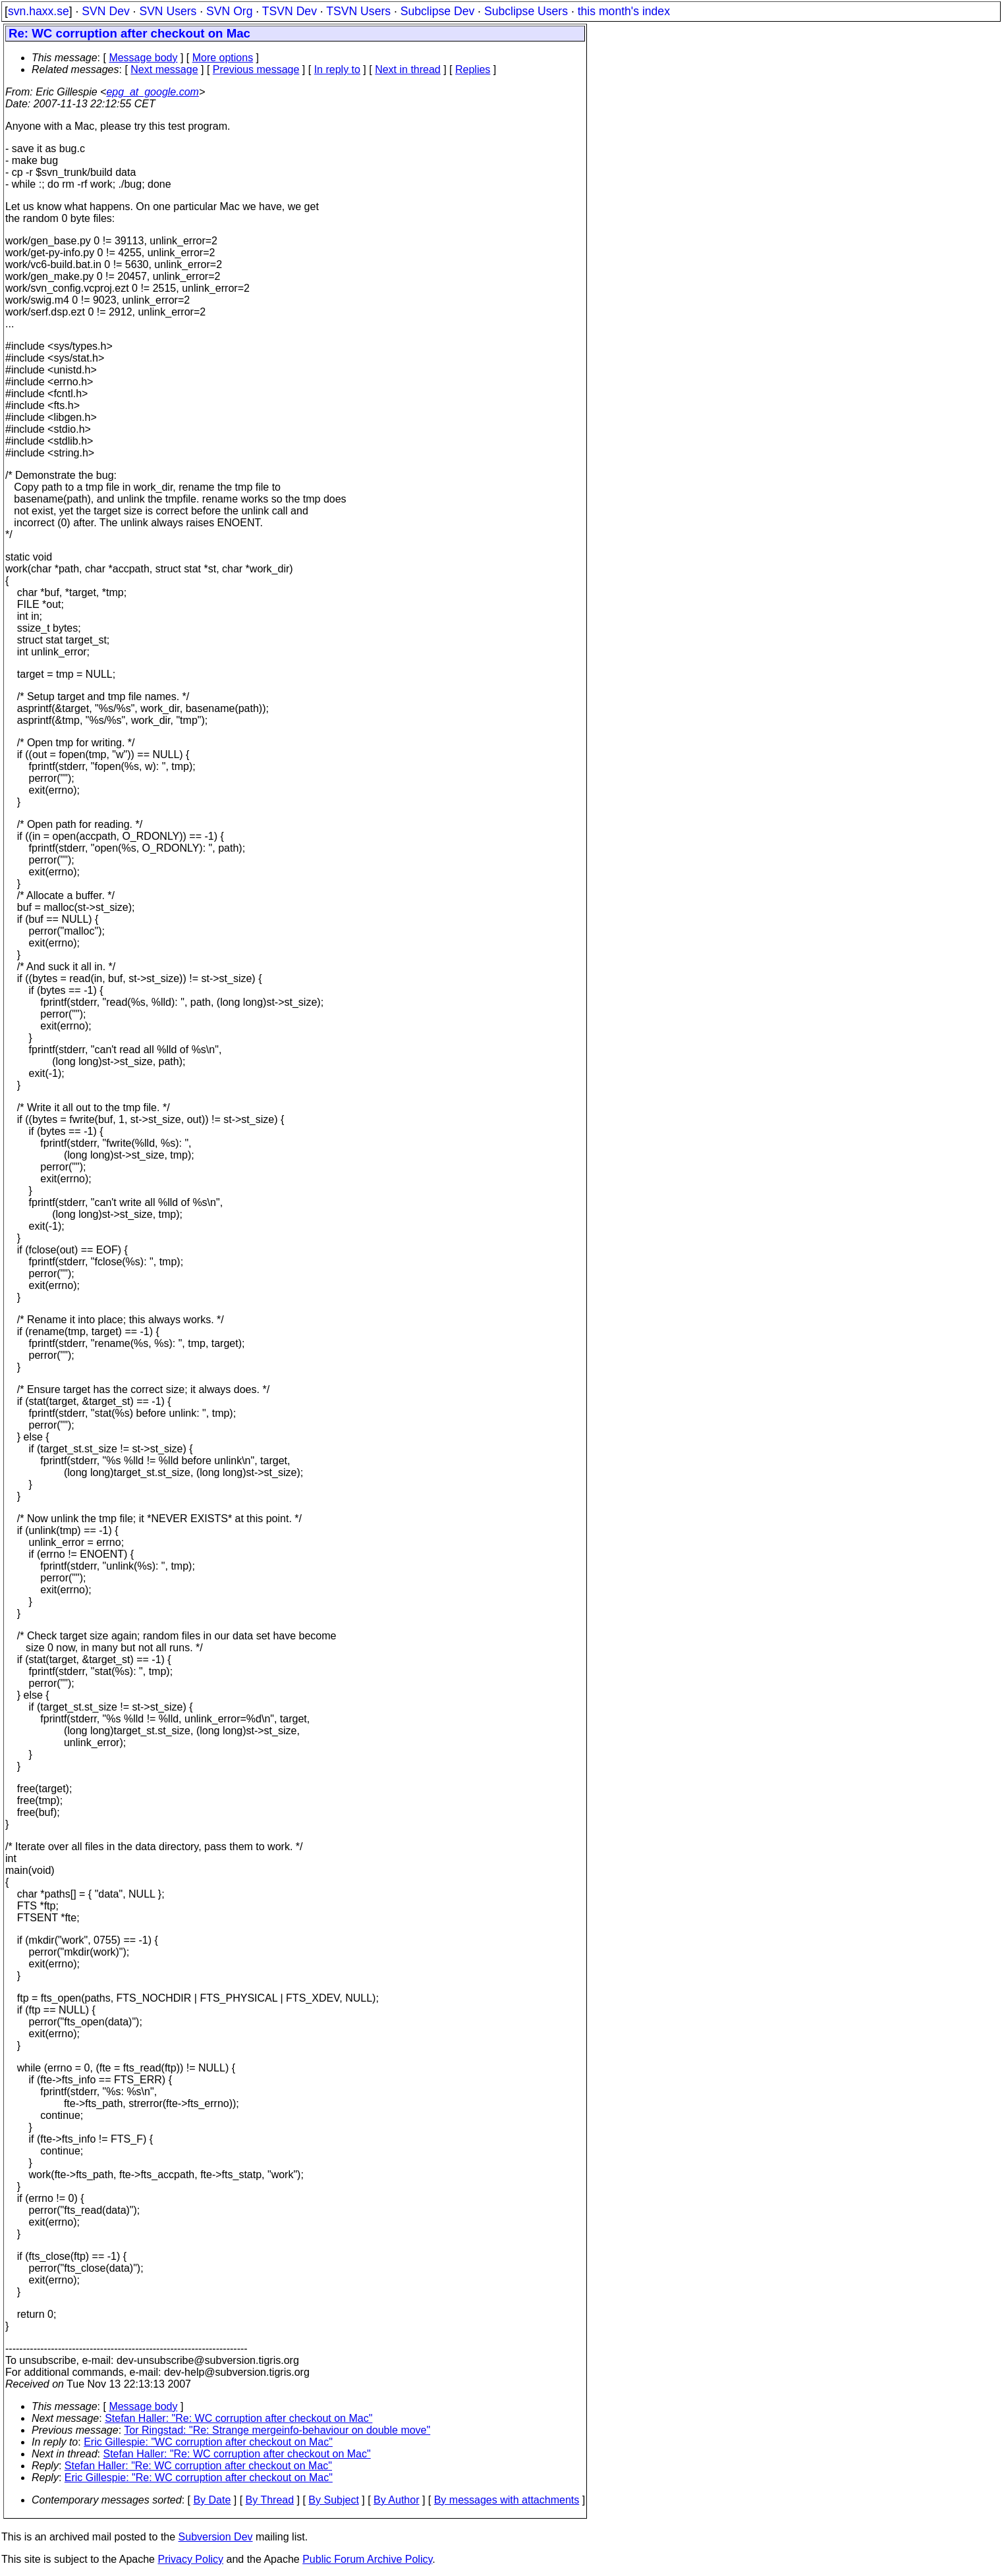 This screenshot has width=1002, height=2576. Describe the element at coordinates (507, 2500) in the screenshot. I see `By messages with attachments` at that location.